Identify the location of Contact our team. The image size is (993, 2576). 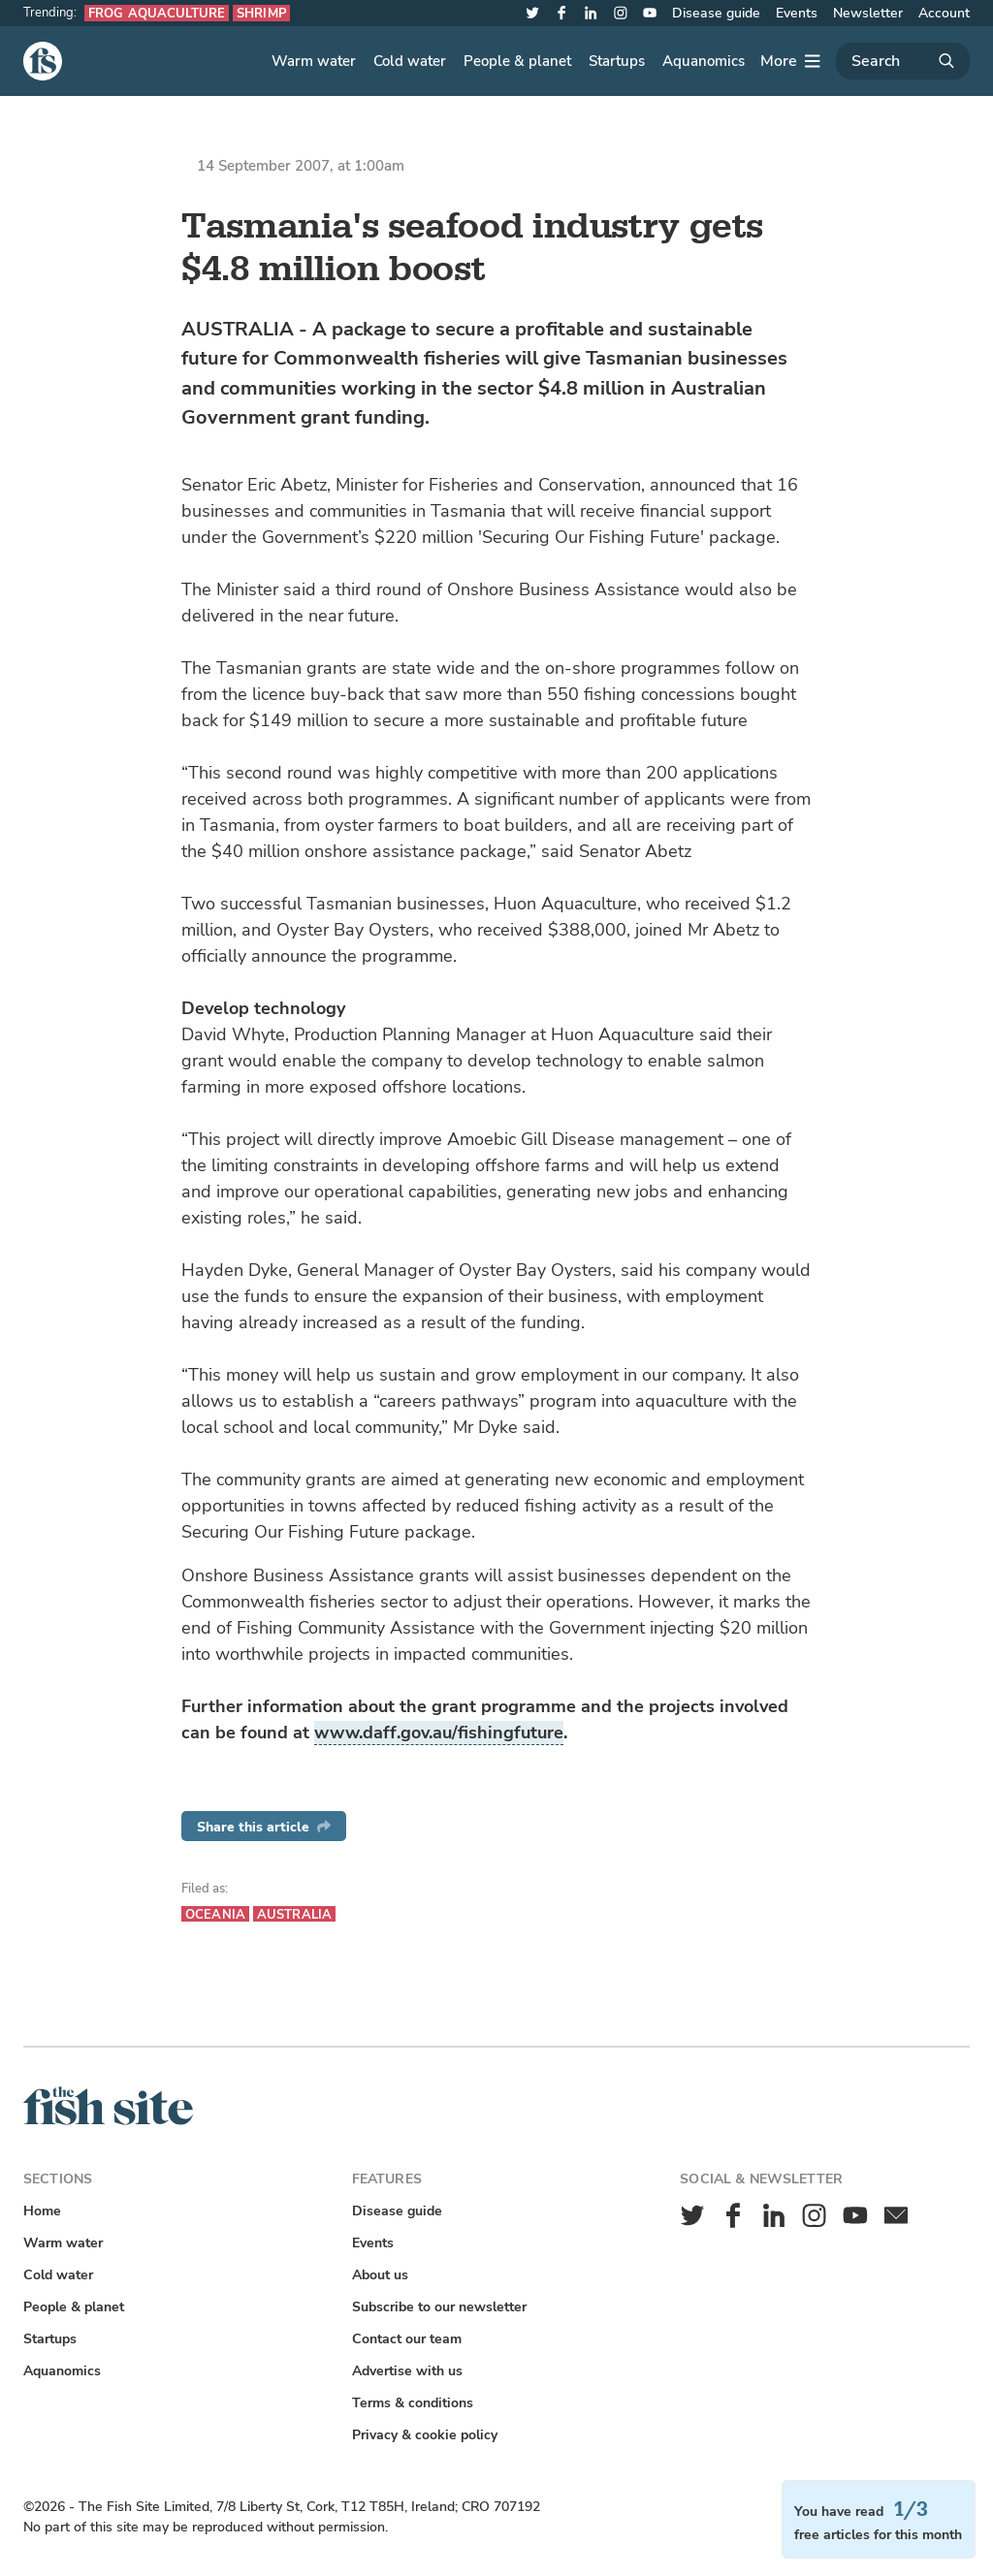
(407, 2339).